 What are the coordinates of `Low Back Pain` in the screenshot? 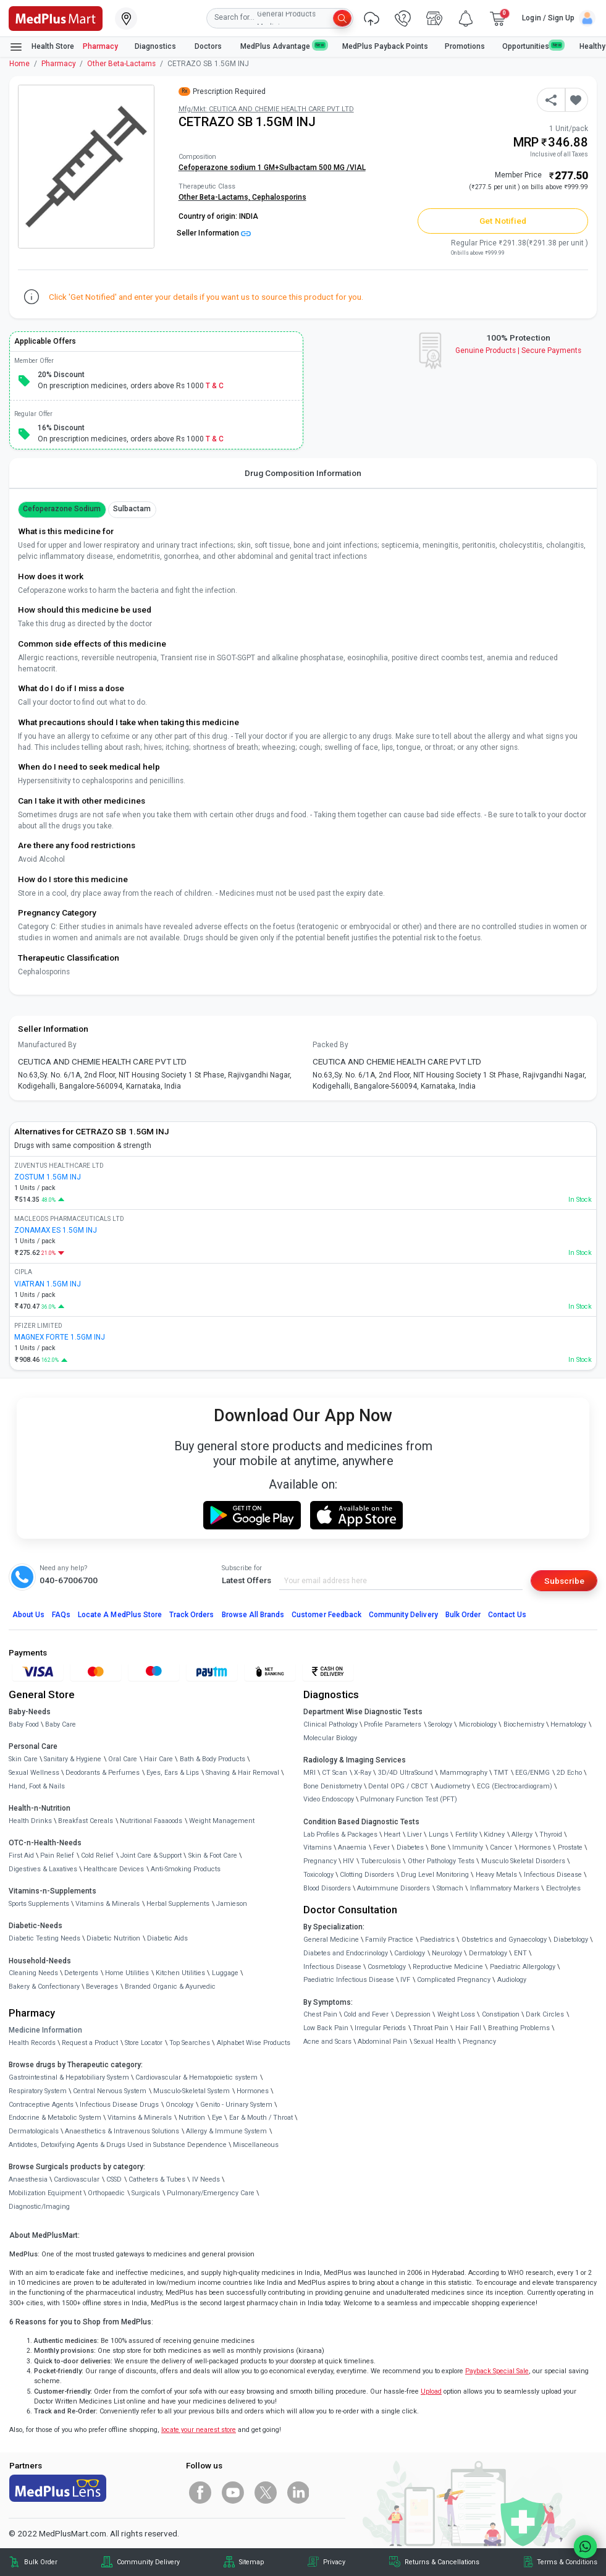 It's located at (325, 2028).